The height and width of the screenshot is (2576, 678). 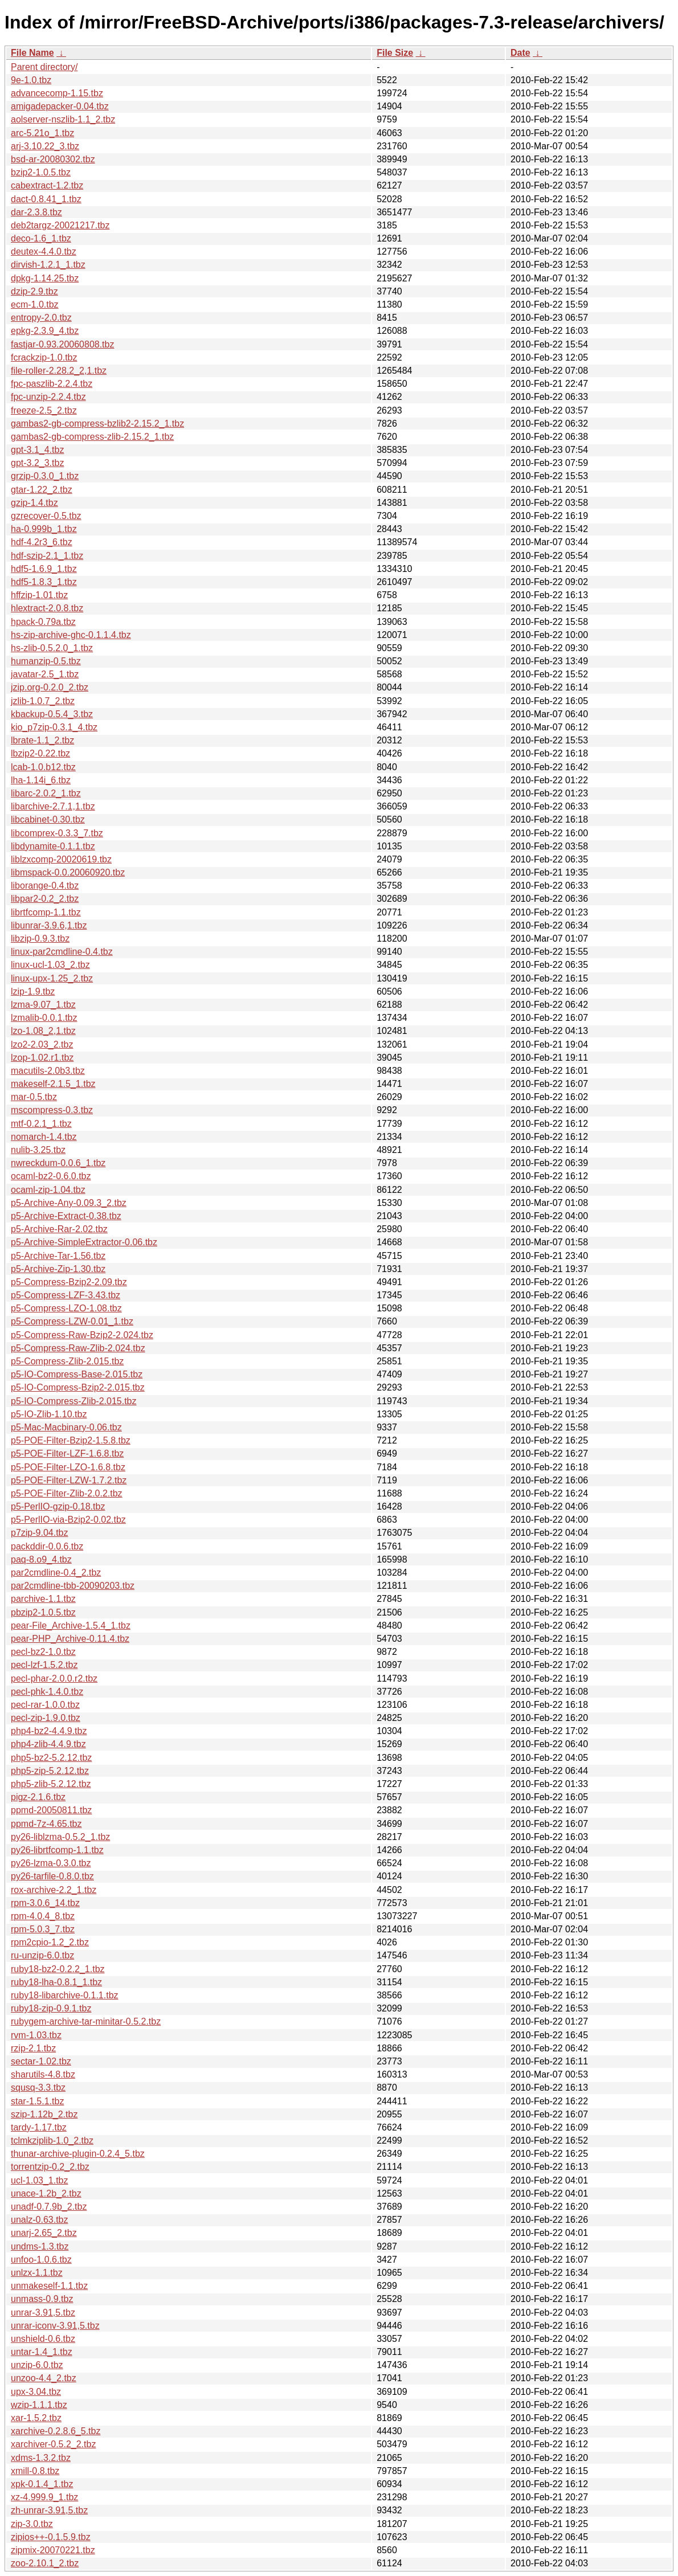 I want to click on squsq-3.3.tbz, so click(x=38, y=2087).